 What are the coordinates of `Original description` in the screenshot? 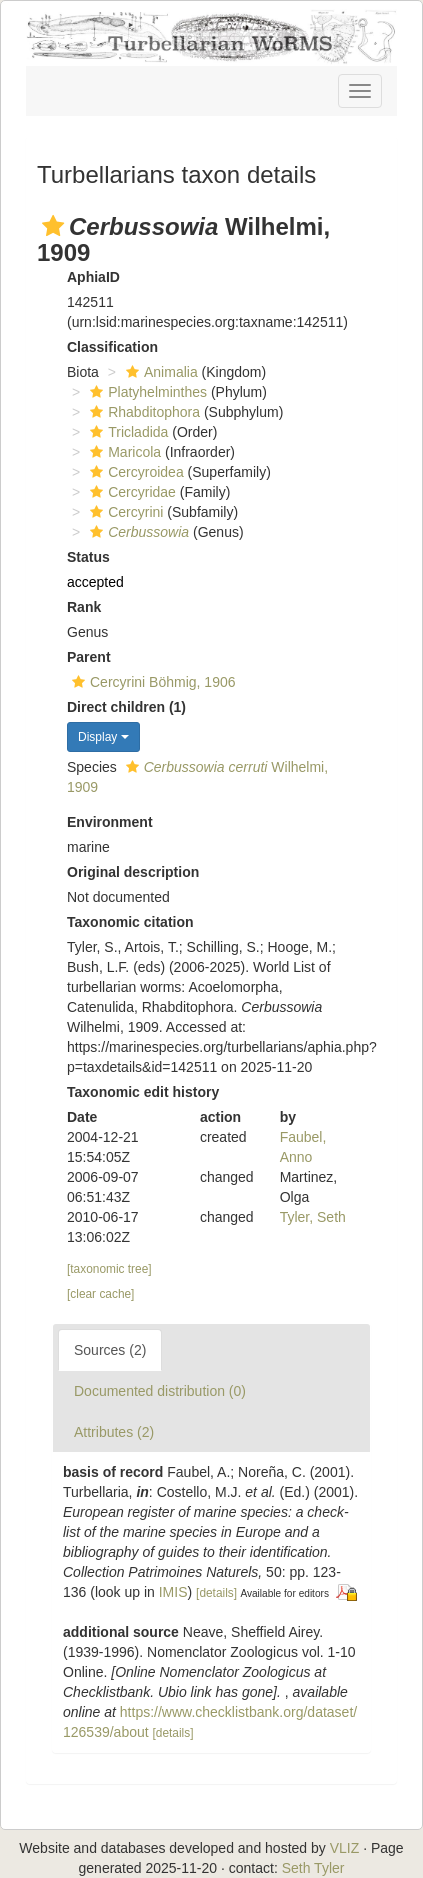 It's located at (133, 872).